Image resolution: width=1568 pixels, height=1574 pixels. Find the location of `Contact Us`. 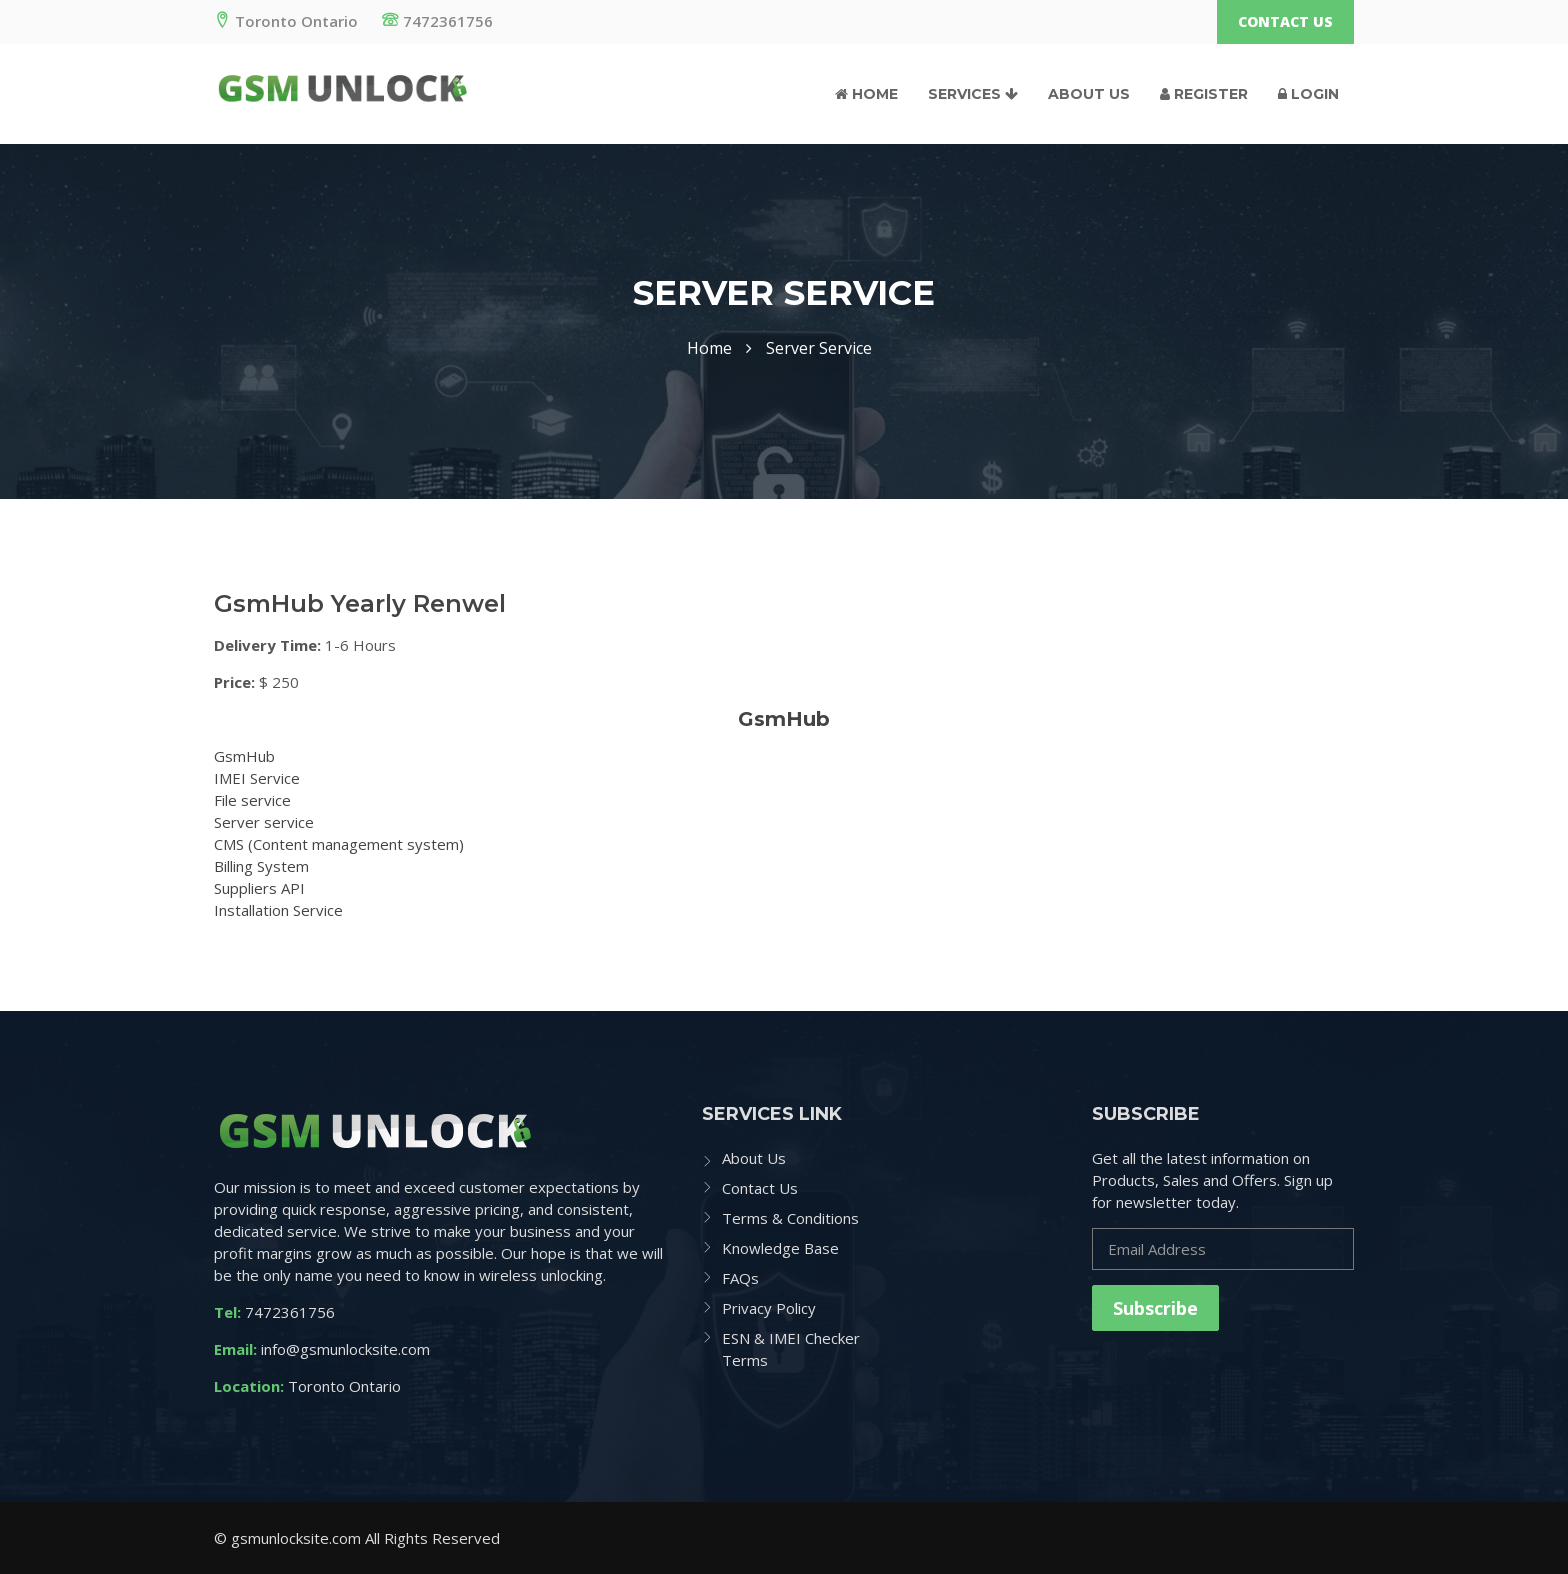

Contact Us is located at coordinates (1285, 21).